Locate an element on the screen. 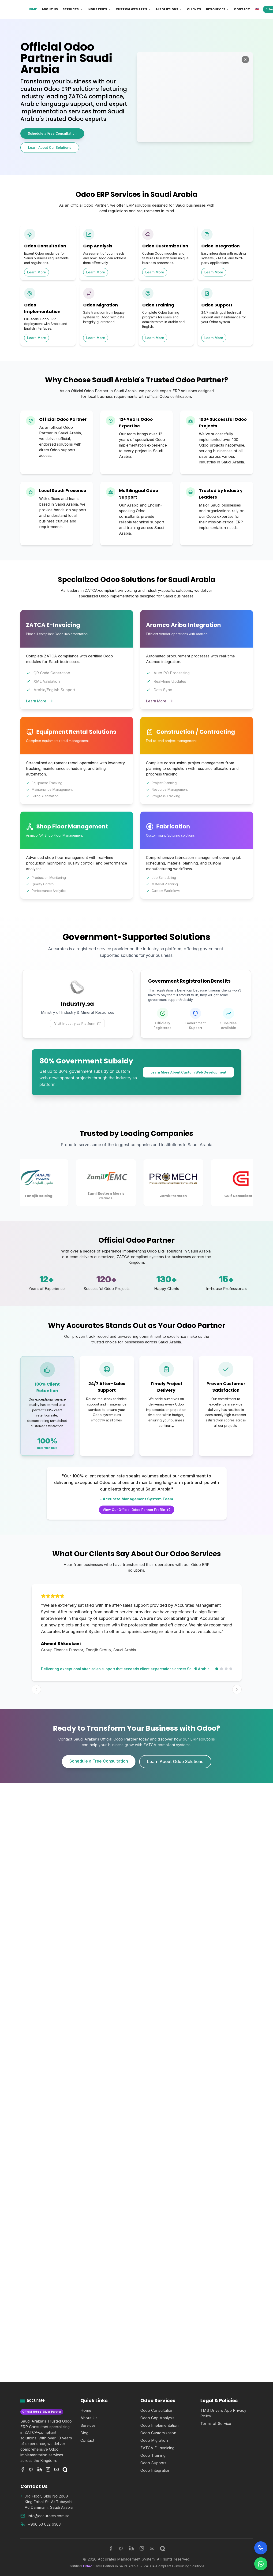 The image size is (273, 2576). Odoo Gap Analysis is located at coordinates (157, 2418).